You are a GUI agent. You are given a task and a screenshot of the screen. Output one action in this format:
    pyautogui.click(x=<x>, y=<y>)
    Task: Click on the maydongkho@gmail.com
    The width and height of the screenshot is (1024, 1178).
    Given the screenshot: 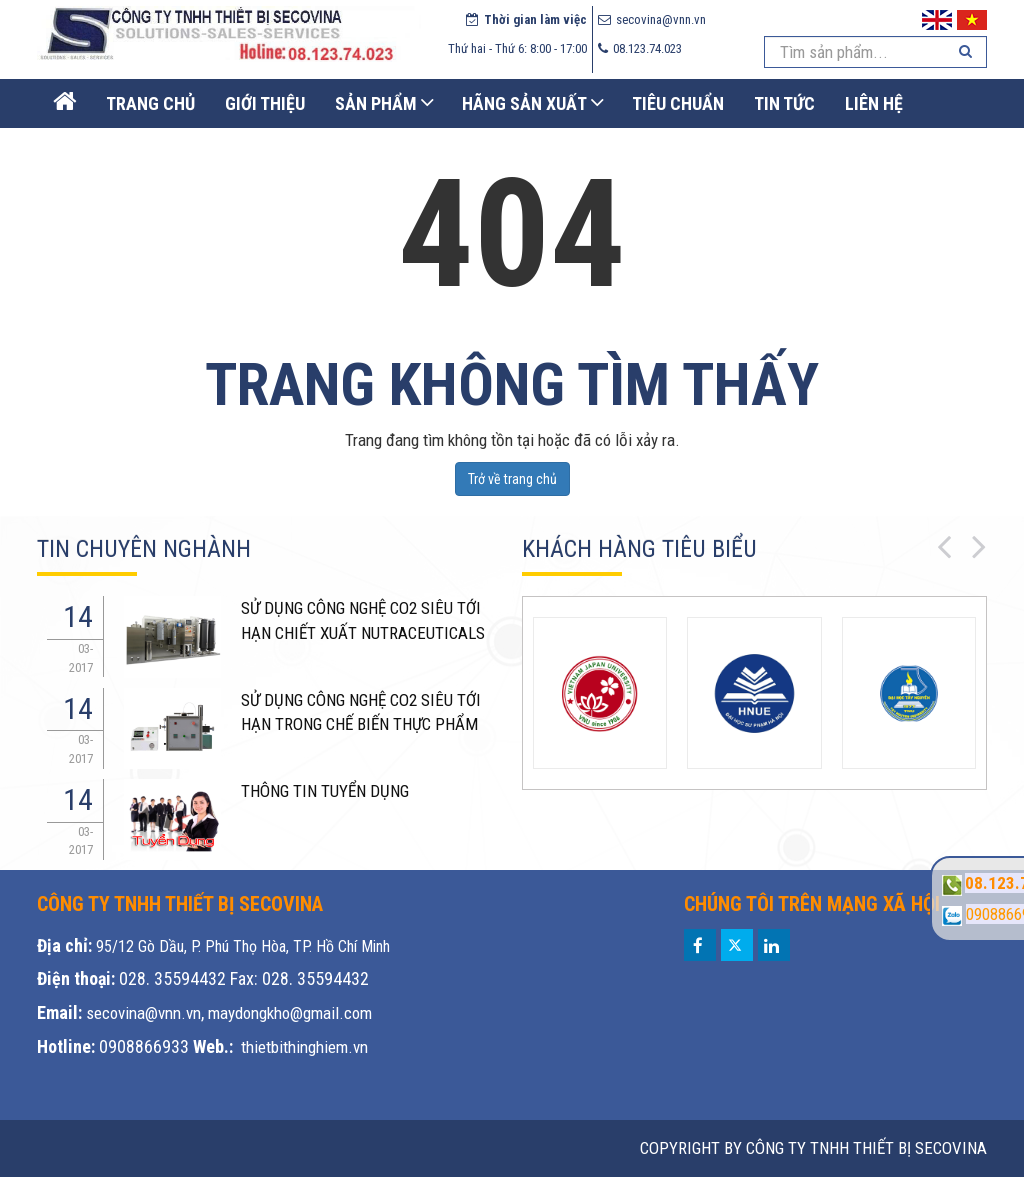 What is the action you would take?
    pyautogui.click(x=290, y=1013)
    